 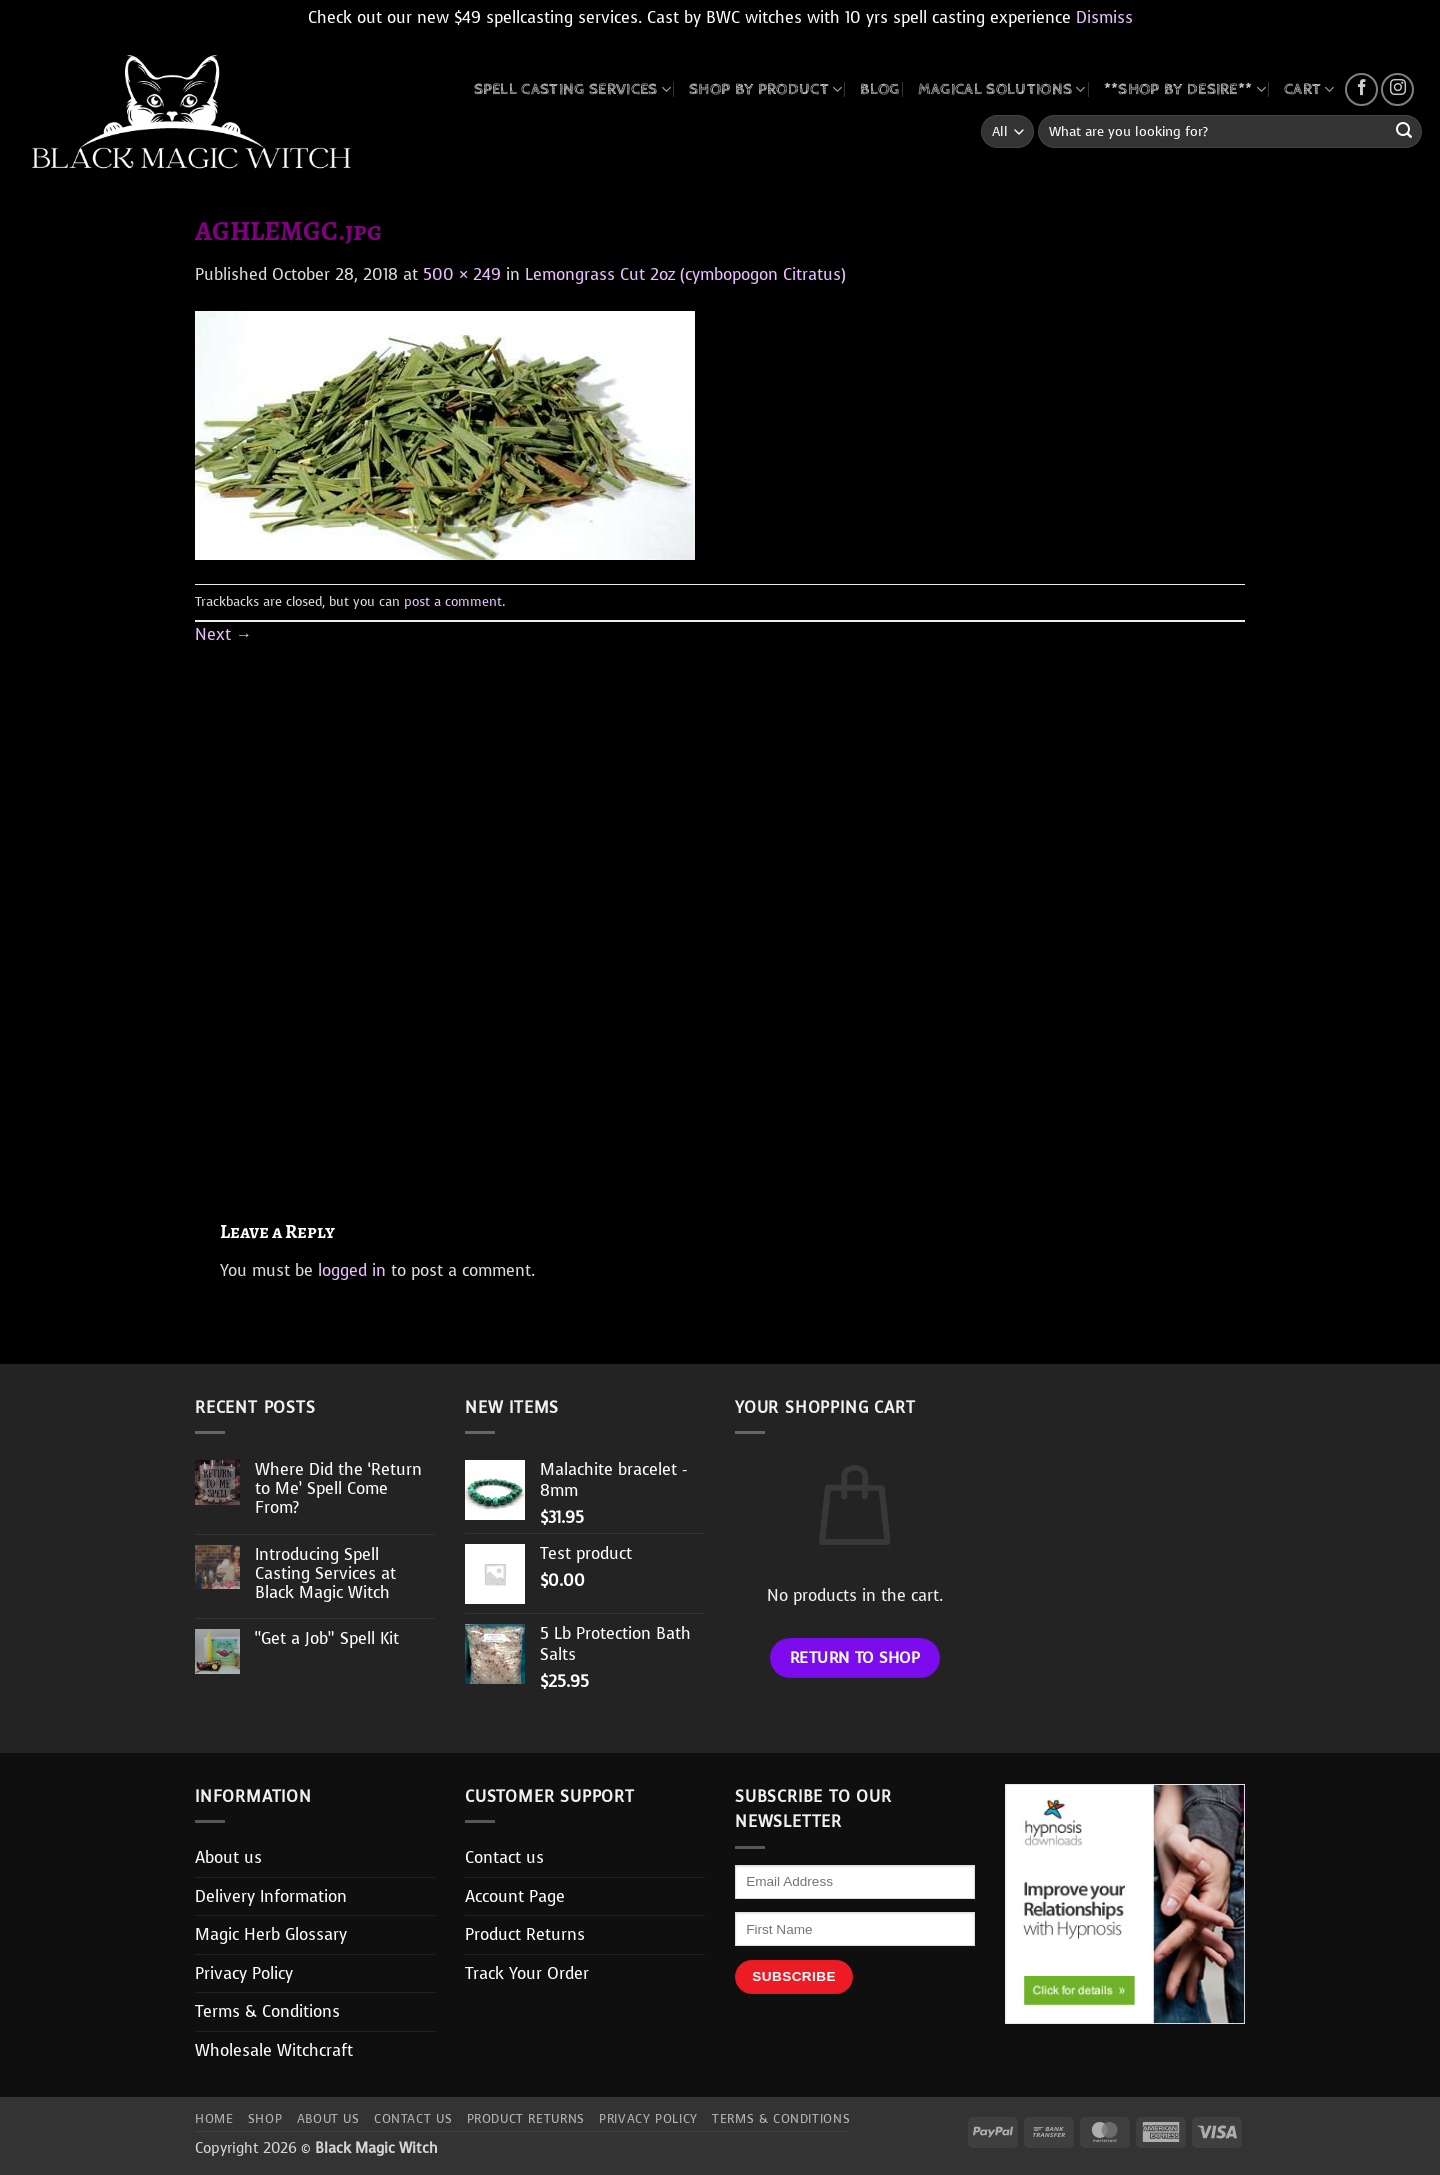 What do you see at coordinates (462, 274) in the screenshot?
I see `500 × 249` at bounding box center [462, 274].